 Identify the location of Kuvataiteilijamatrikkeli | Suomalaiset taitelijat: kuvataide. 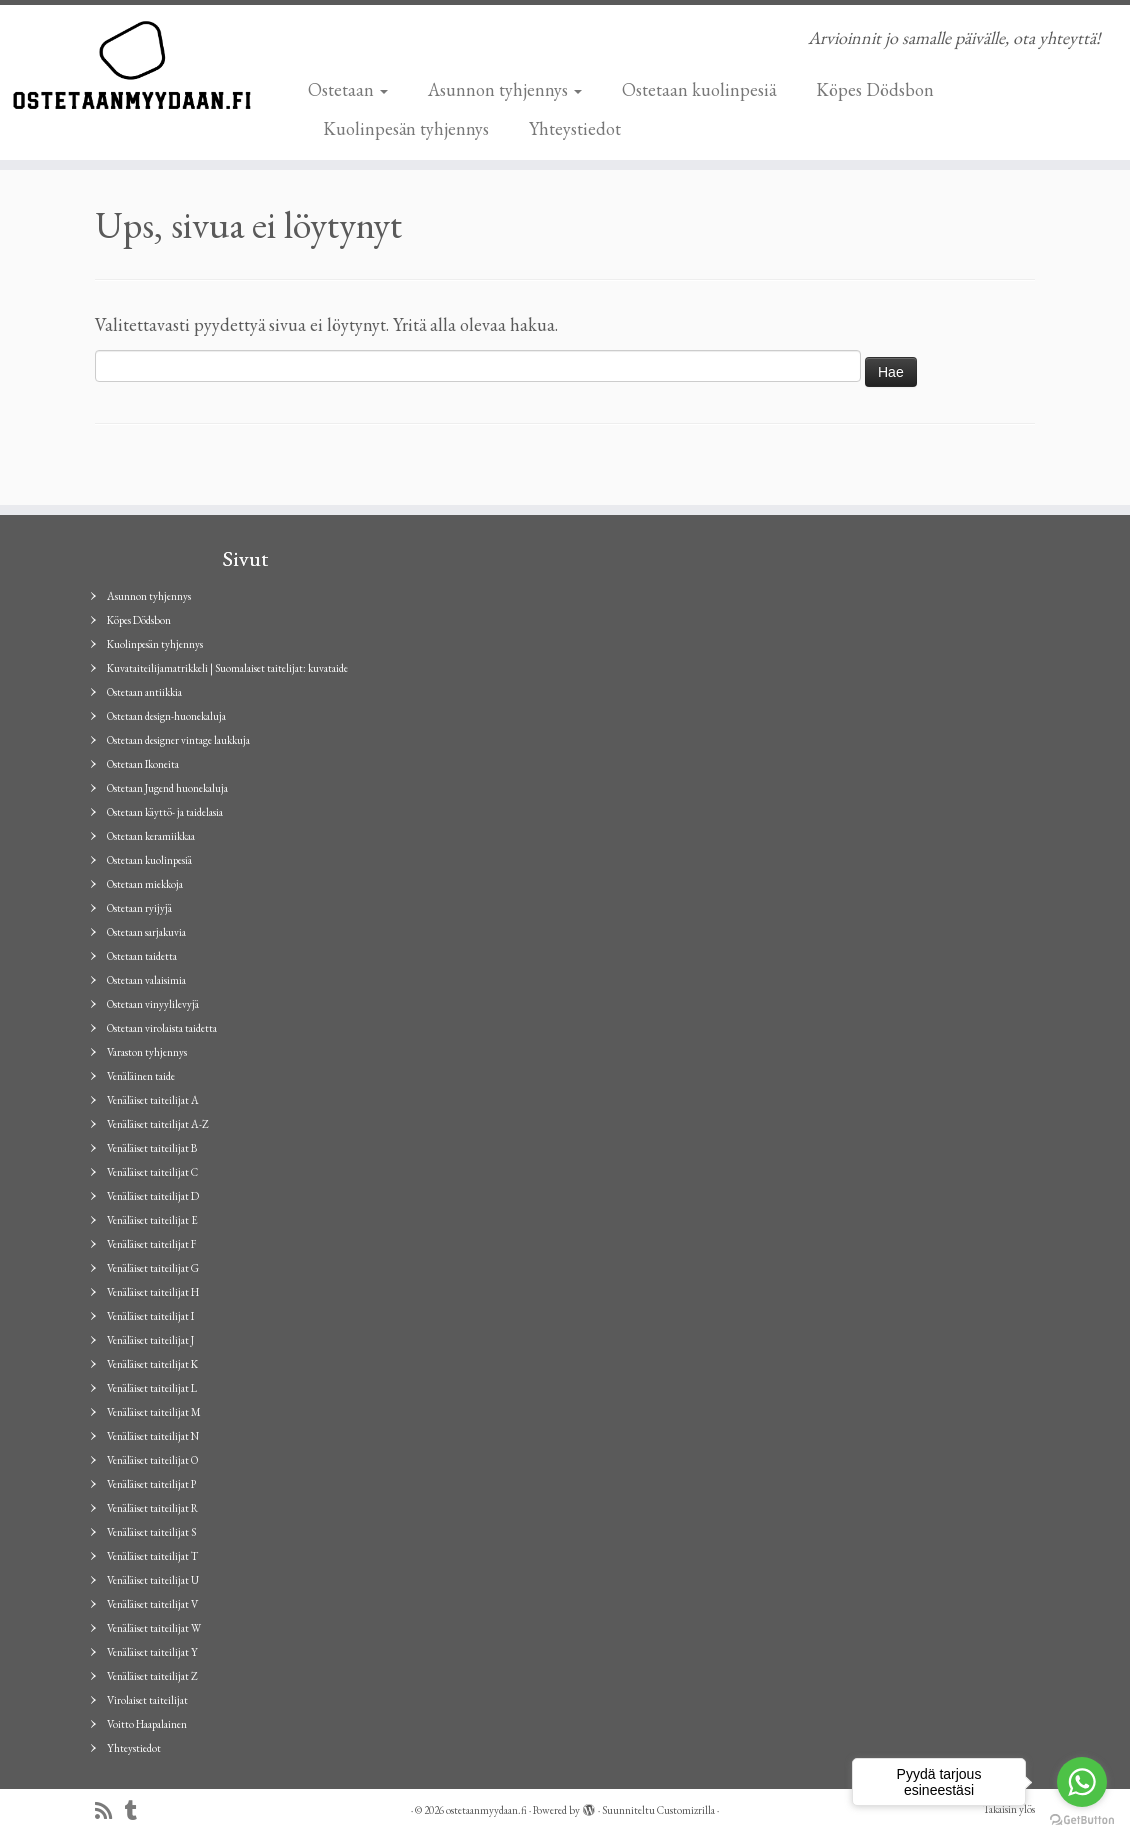
(227, 668).